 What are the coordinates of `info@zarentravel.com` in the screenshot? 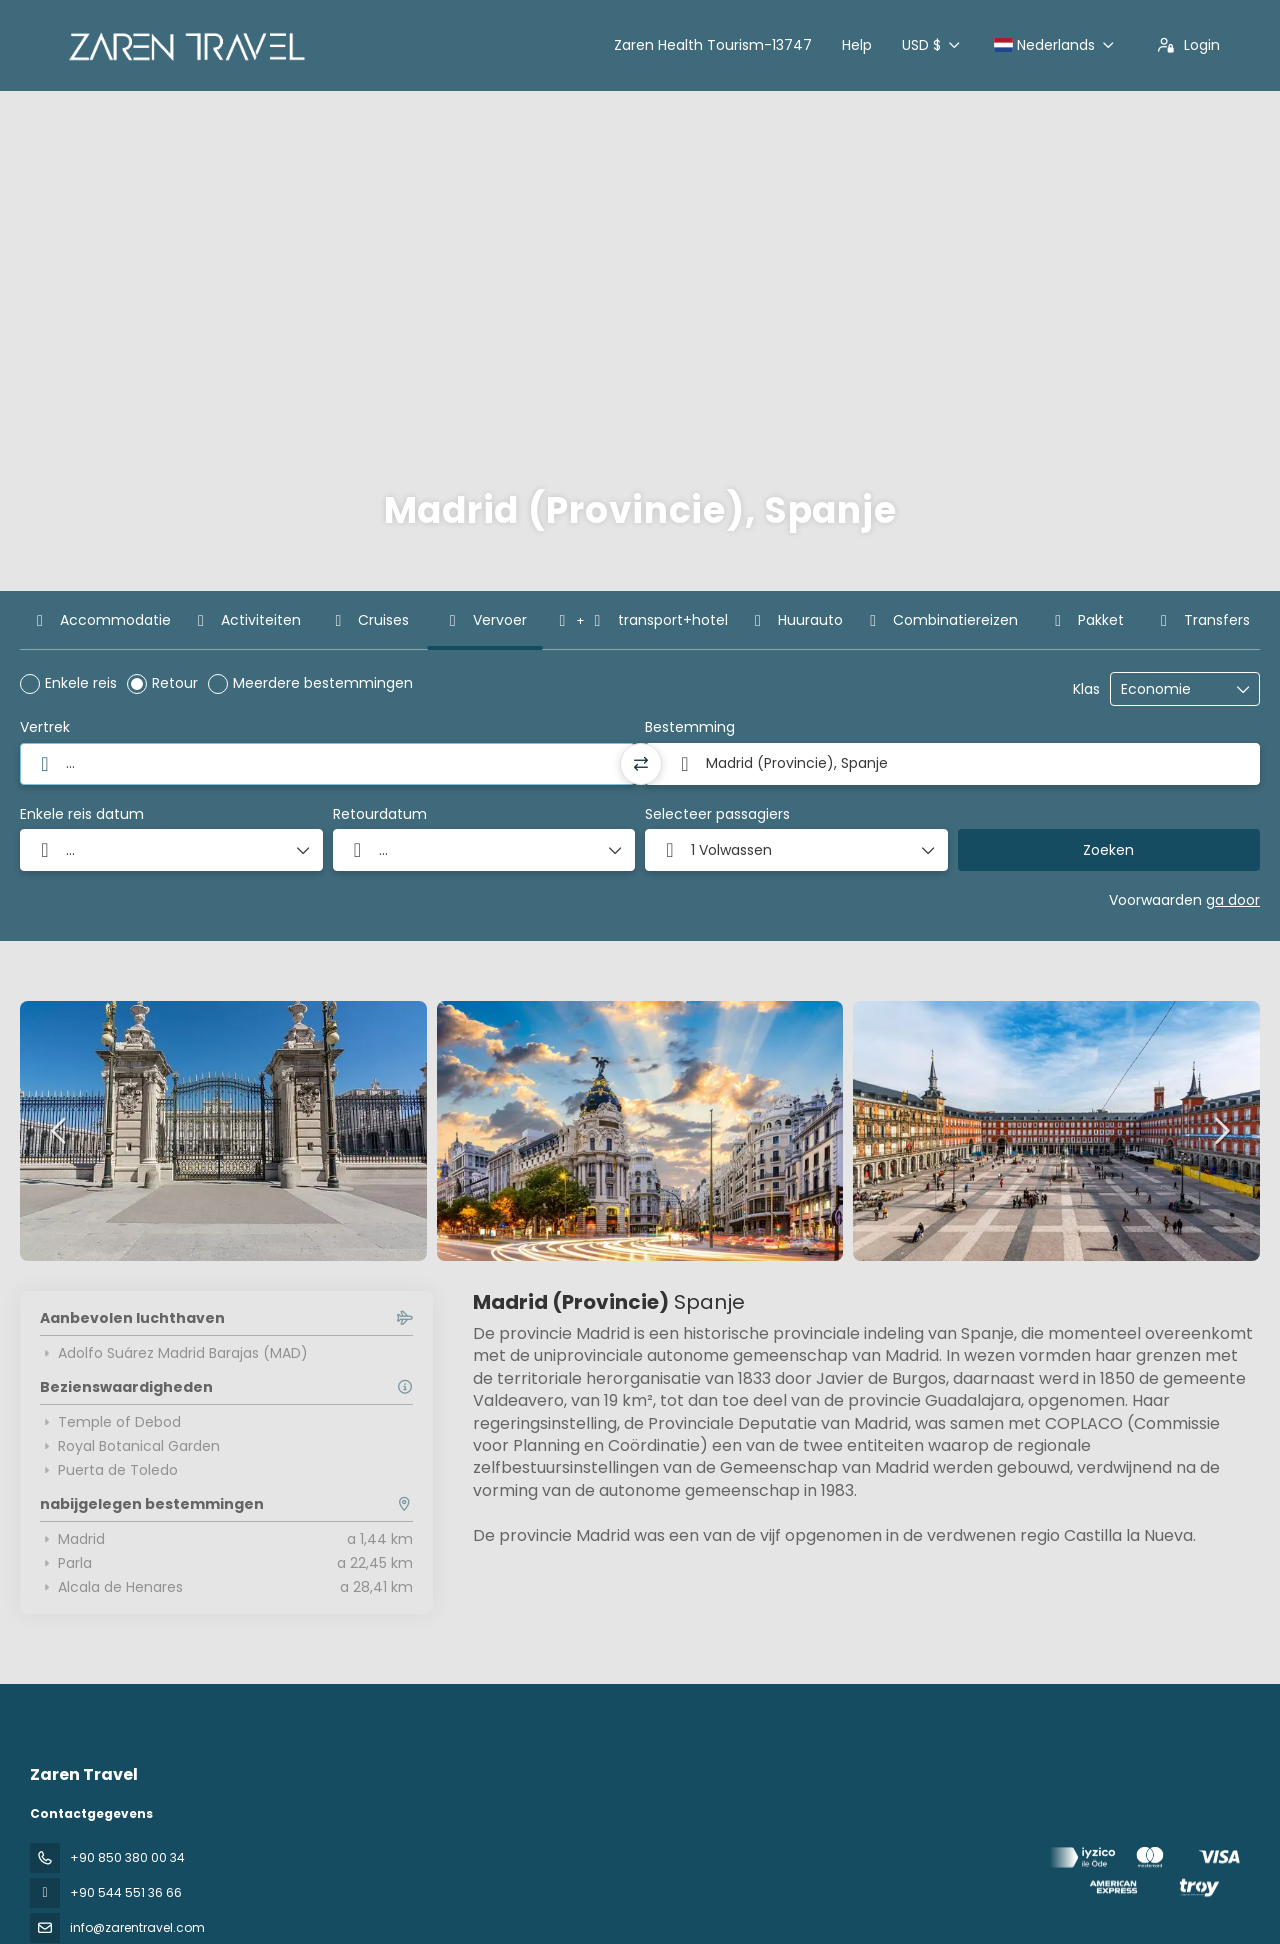 It's located at (137, 1927).